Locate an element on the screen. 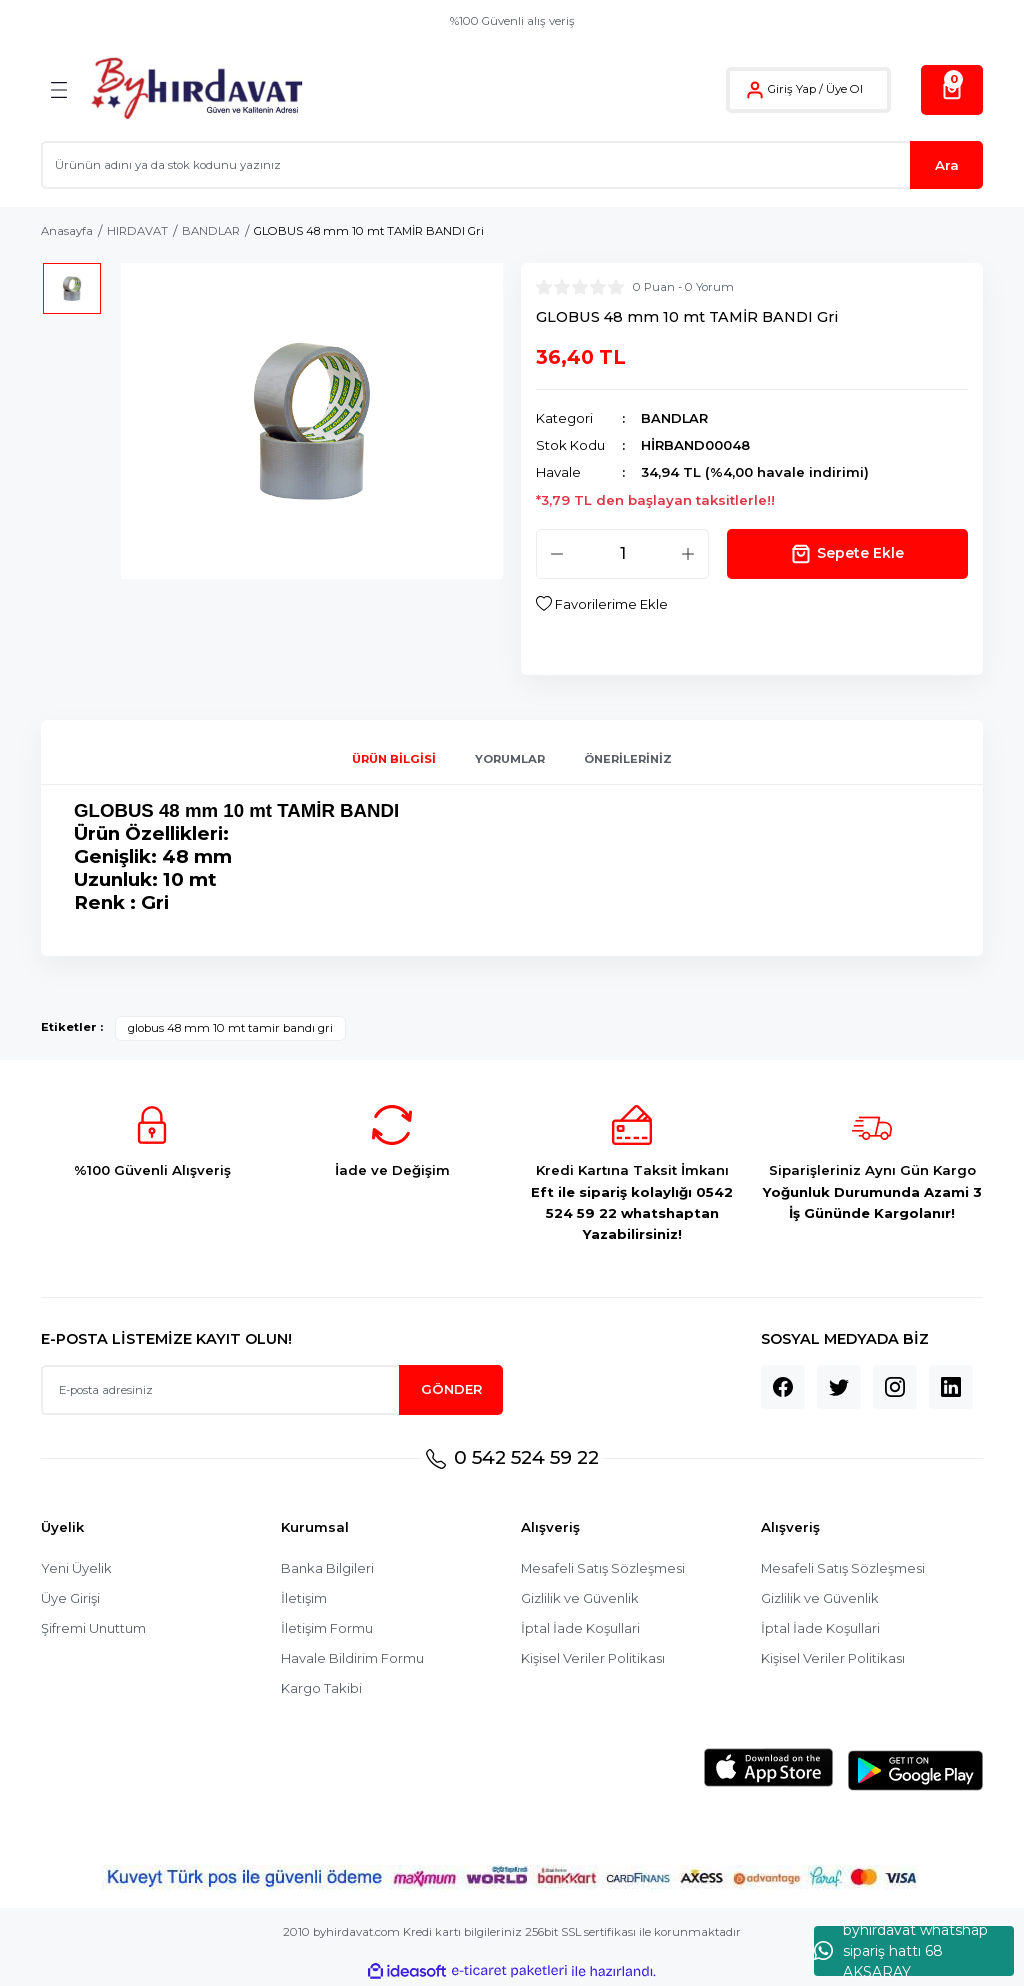  [Logo] is located at coordinates (196, 89).